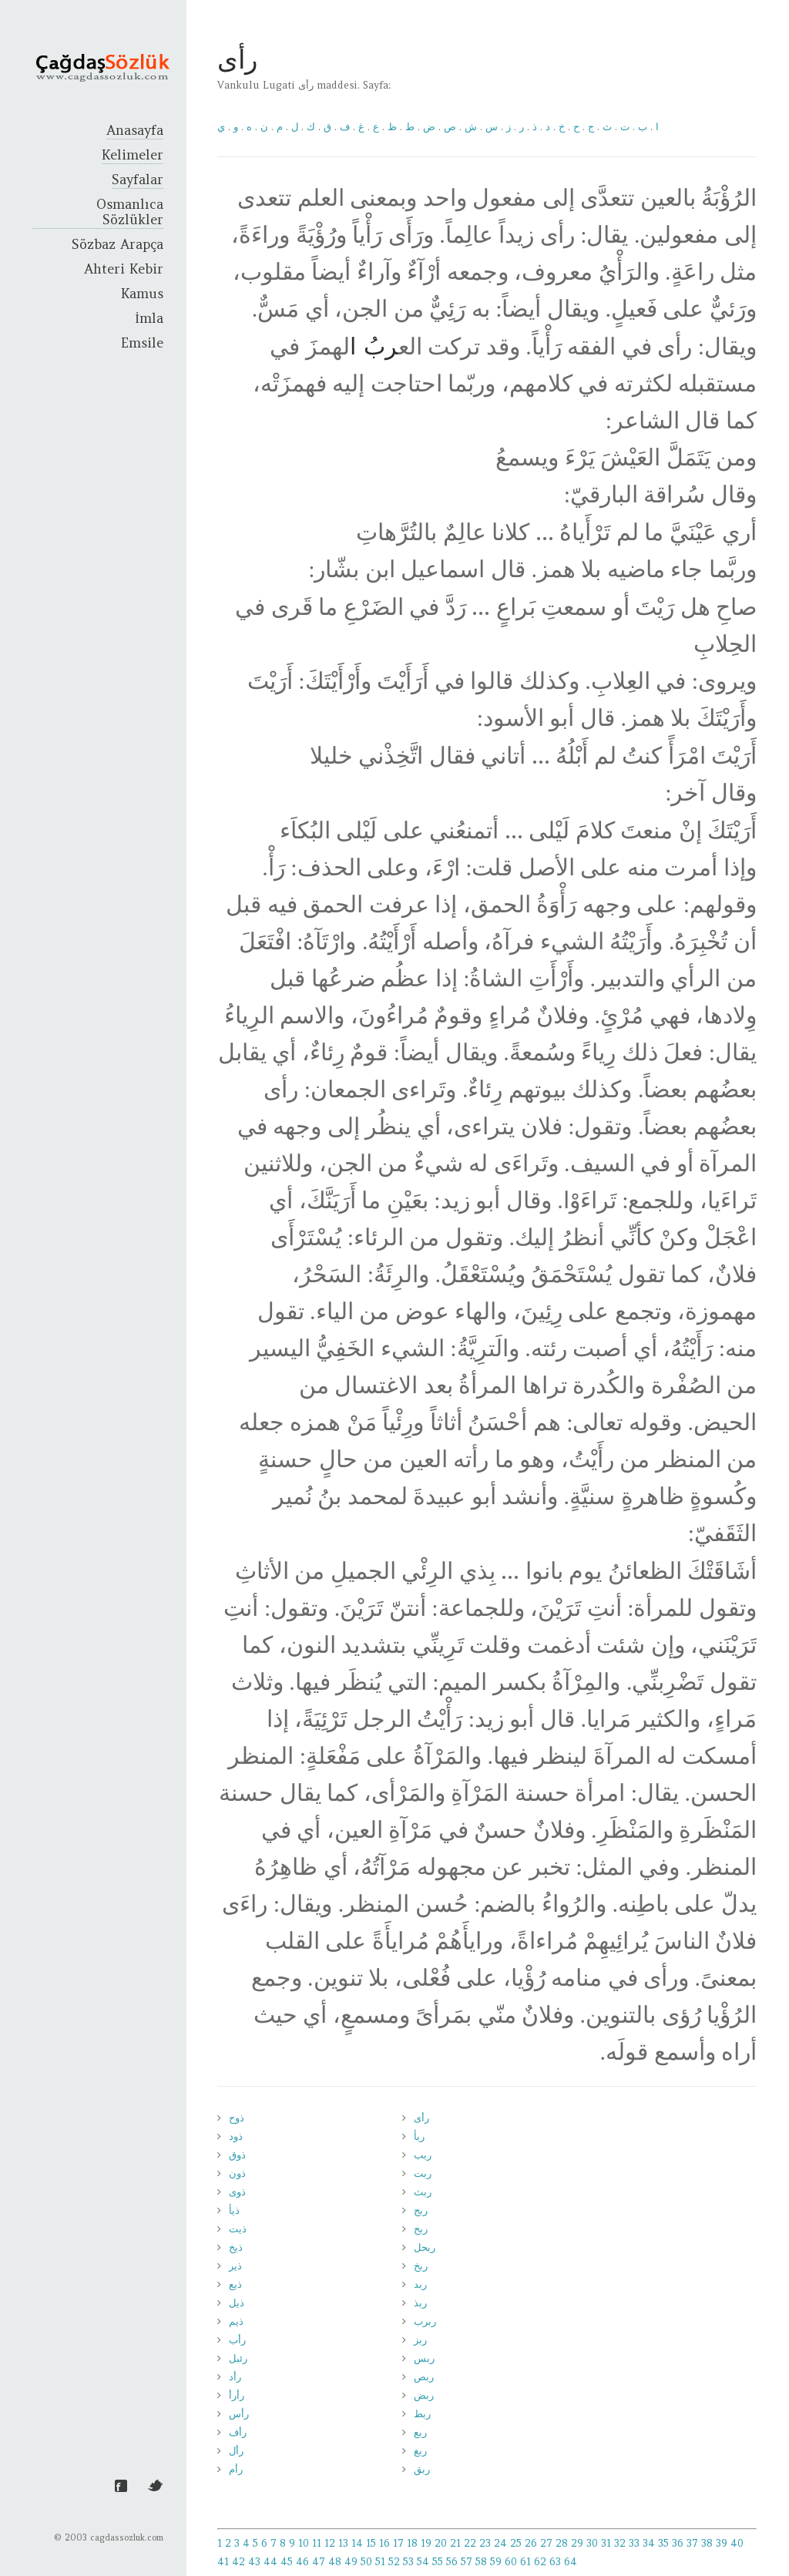 The image size is (789, 2576). I want to click on ربط, so click(422, 2413).